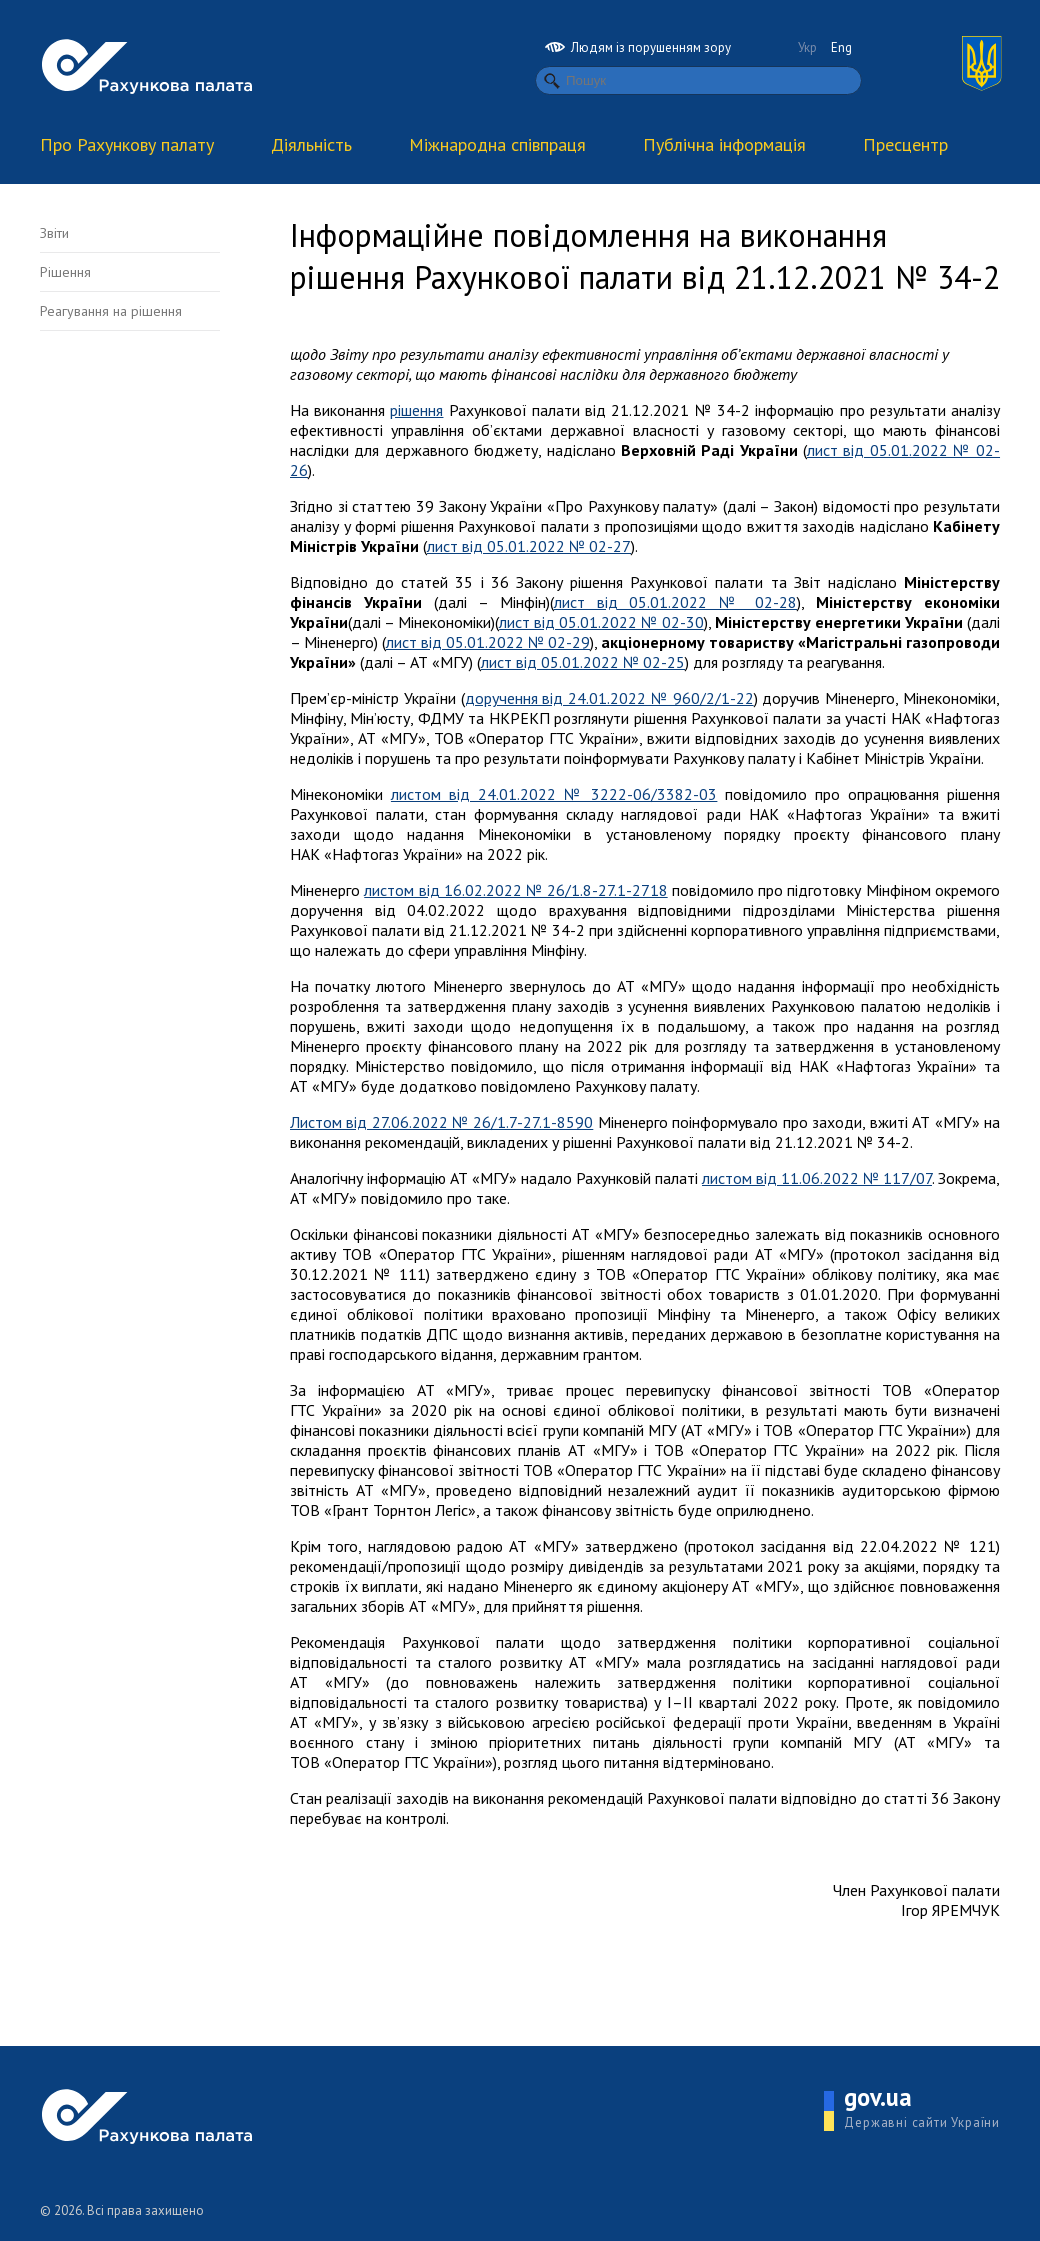 This screenshot has width=1040, height=2241. Describe the element at coordinates (638, 47) in the screenshot. I see `Людям із порушенням зору` at that location.